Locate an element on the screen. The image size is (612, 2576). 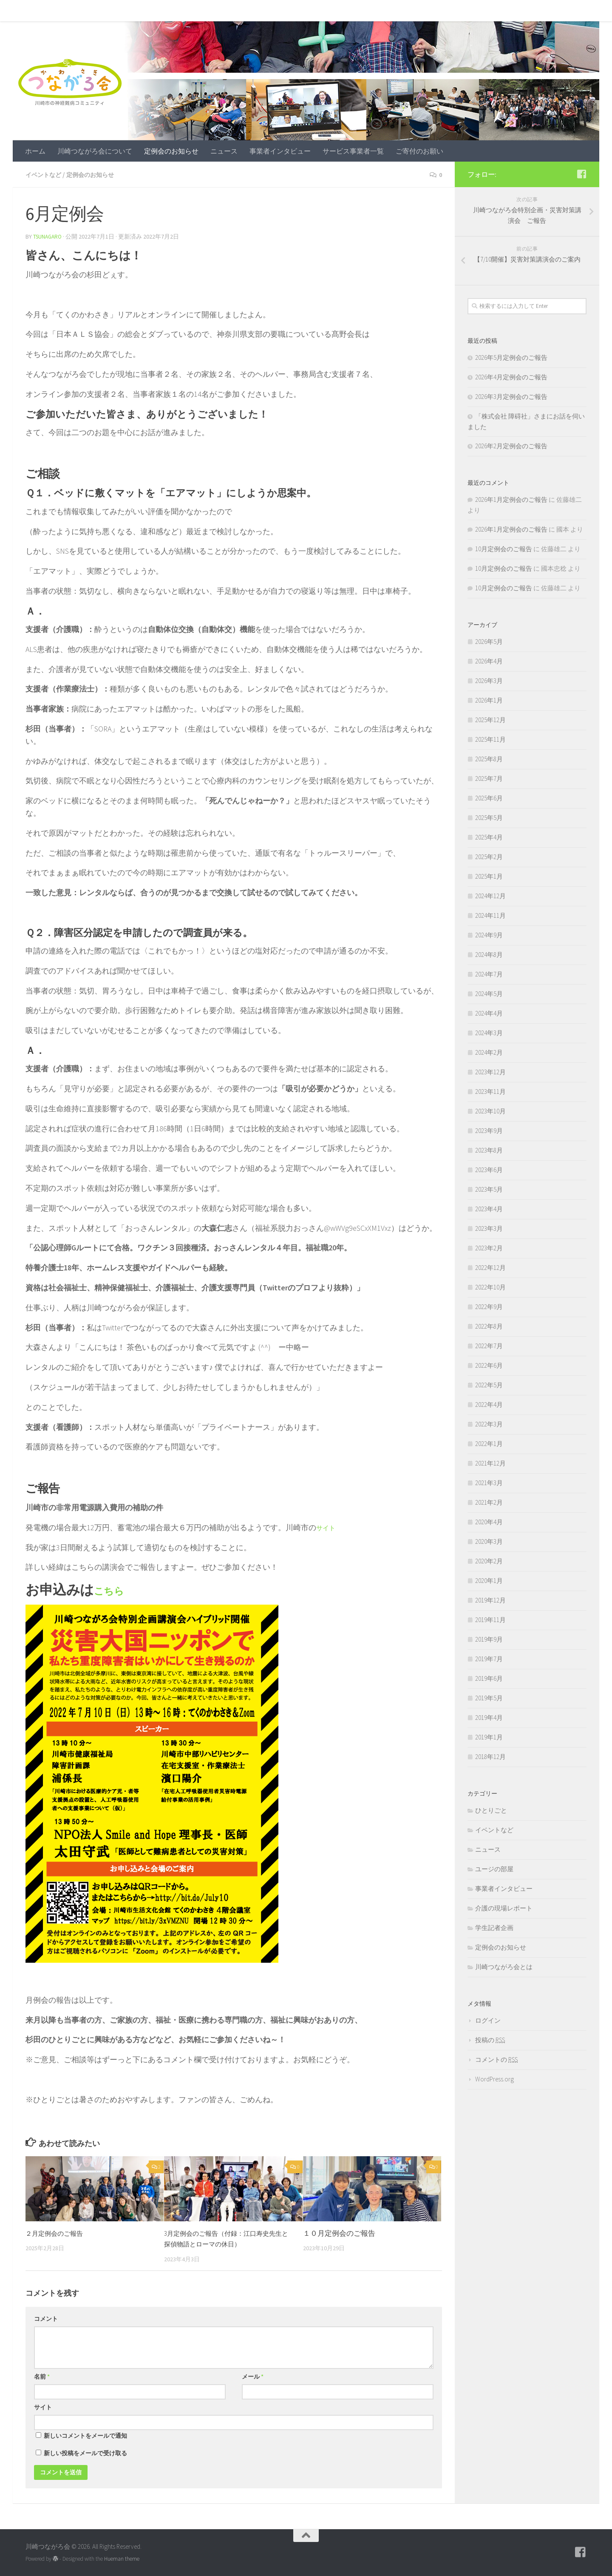
2025年12月 is located at coordinates (490, 720).